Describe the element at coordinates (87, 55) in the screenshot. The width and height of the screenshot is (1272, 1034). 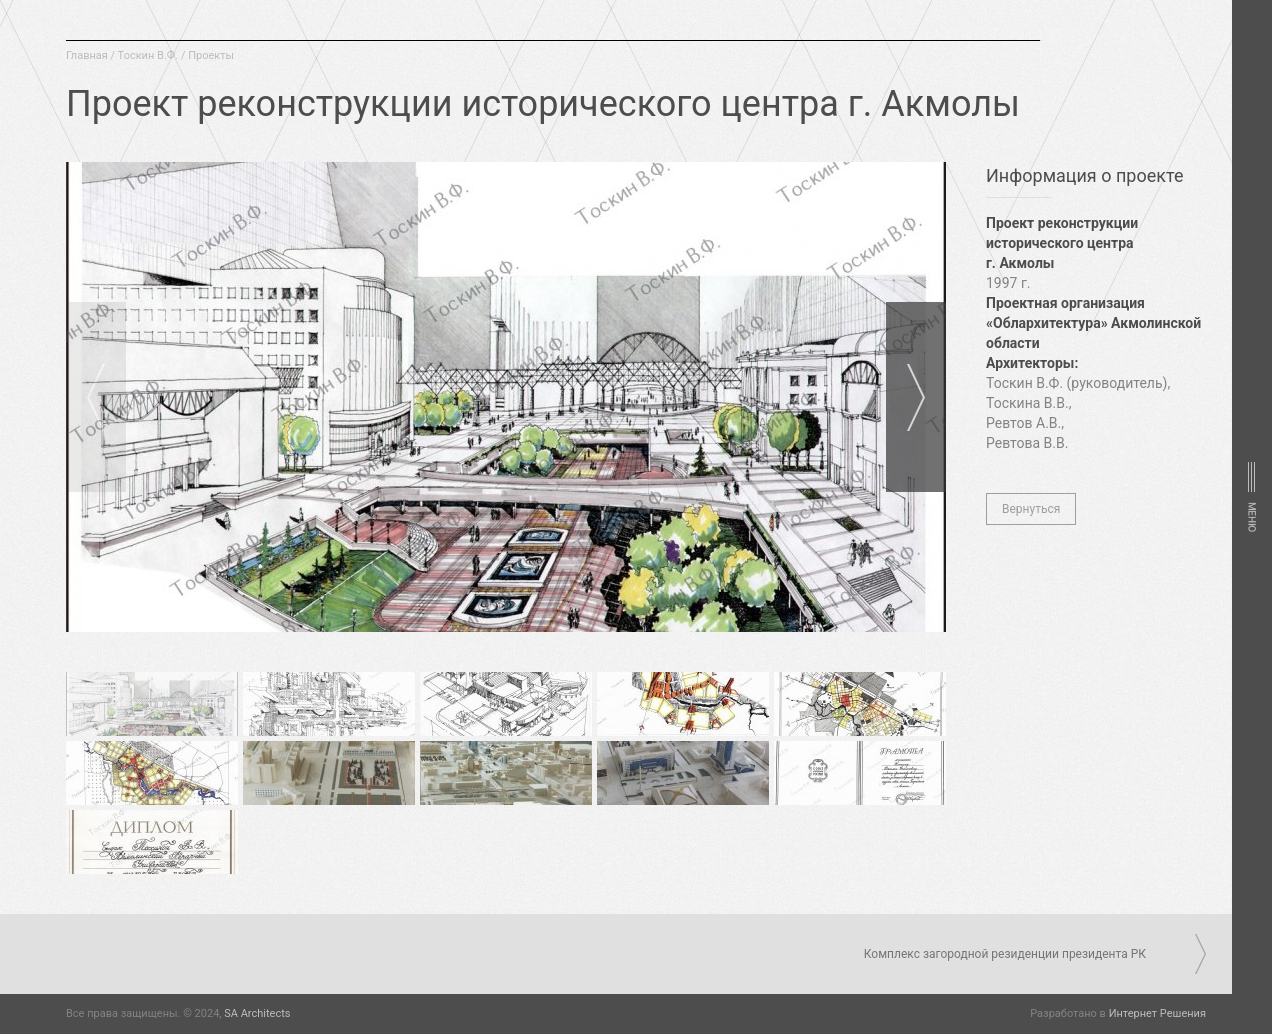
I see `Главная` at that location.